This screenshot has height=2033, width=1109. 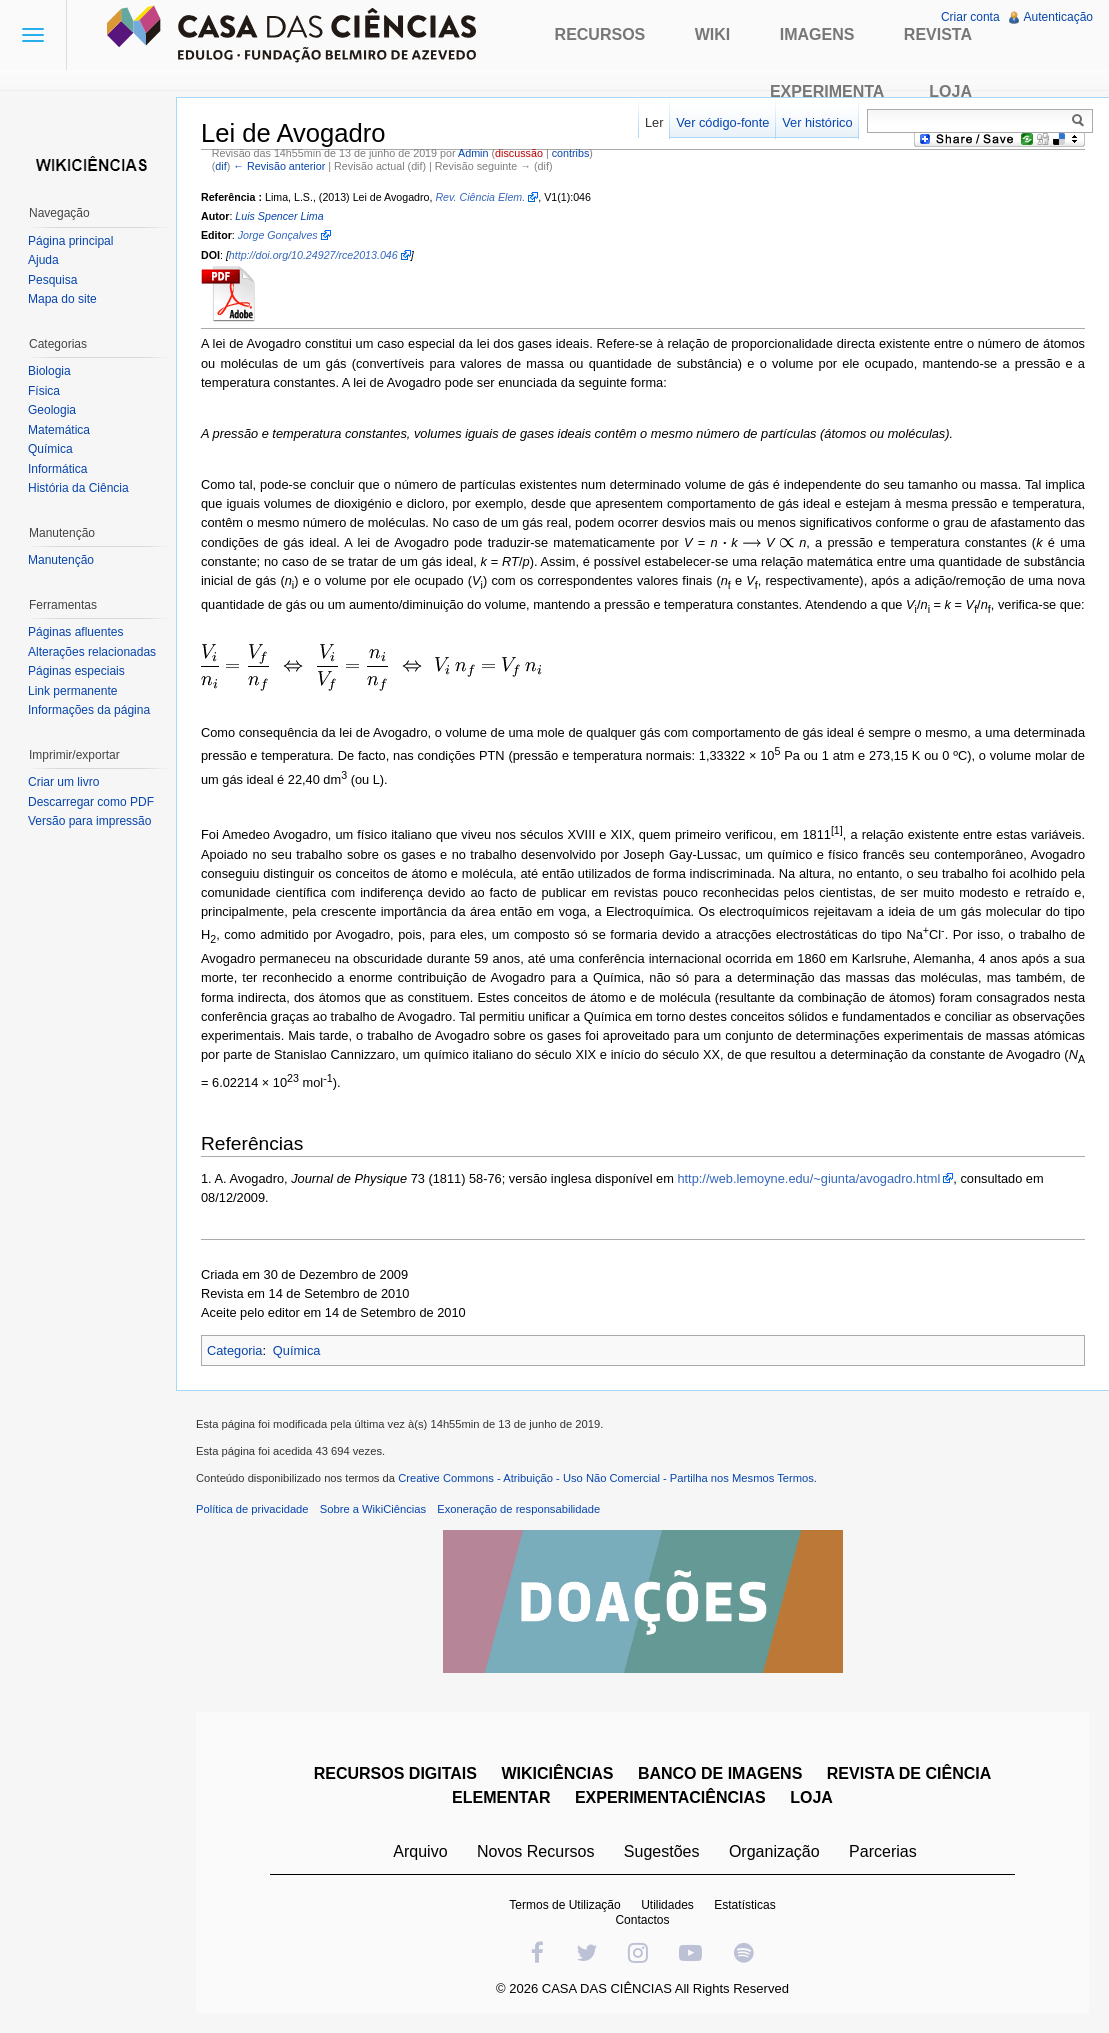 What do you see at coordinates (606, 1478) in the screenshot?
I see `Creative Commons - Atribuição - Uso Não Comercial - Partilha nos Mesmos Termos` at bounding box center [606, 1478].